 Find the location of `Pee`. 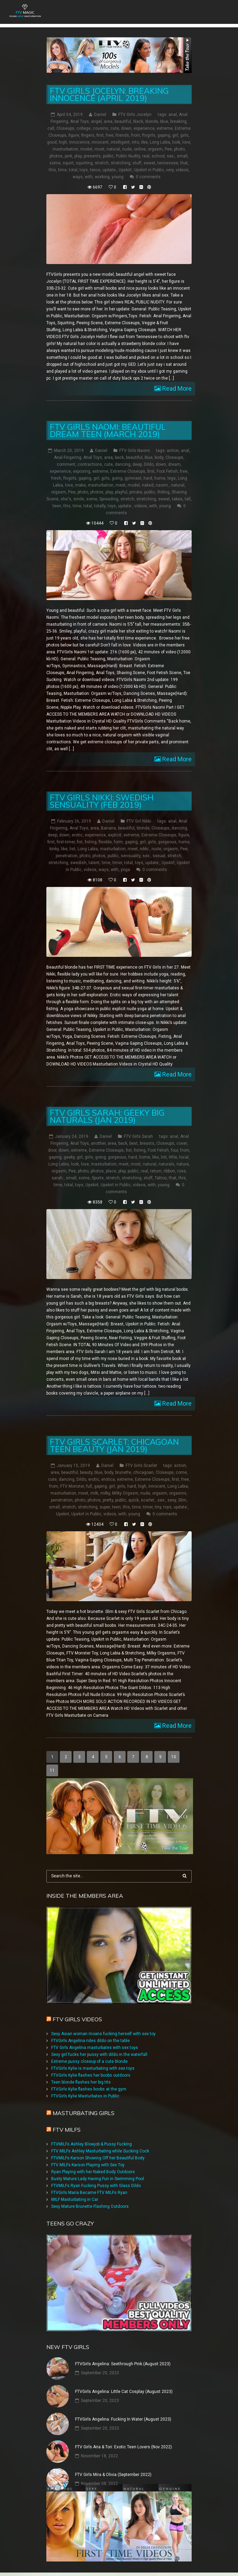

Pee is located at coordinates (168, 149).